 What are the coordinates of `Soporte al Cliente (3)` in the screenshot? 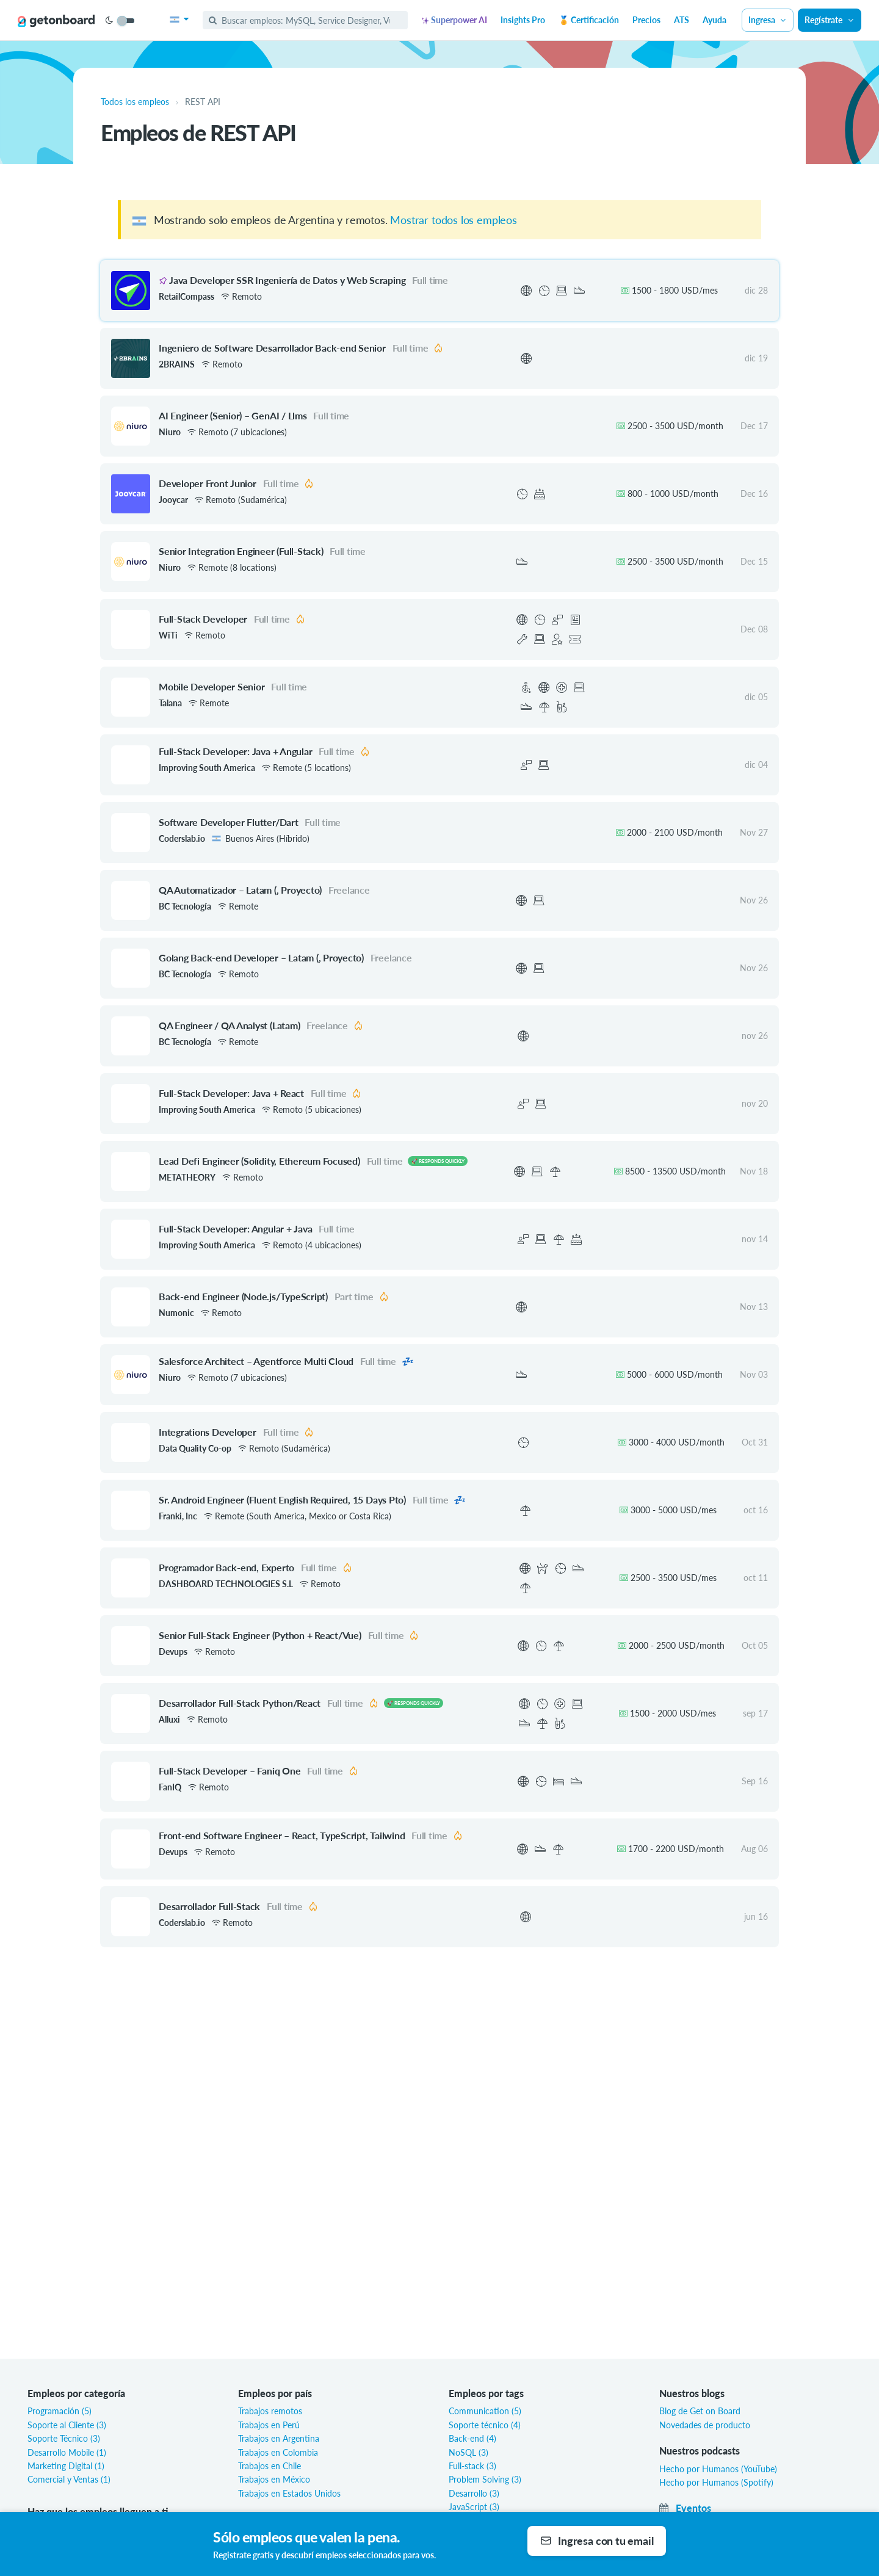 It's located at (66, 2425).